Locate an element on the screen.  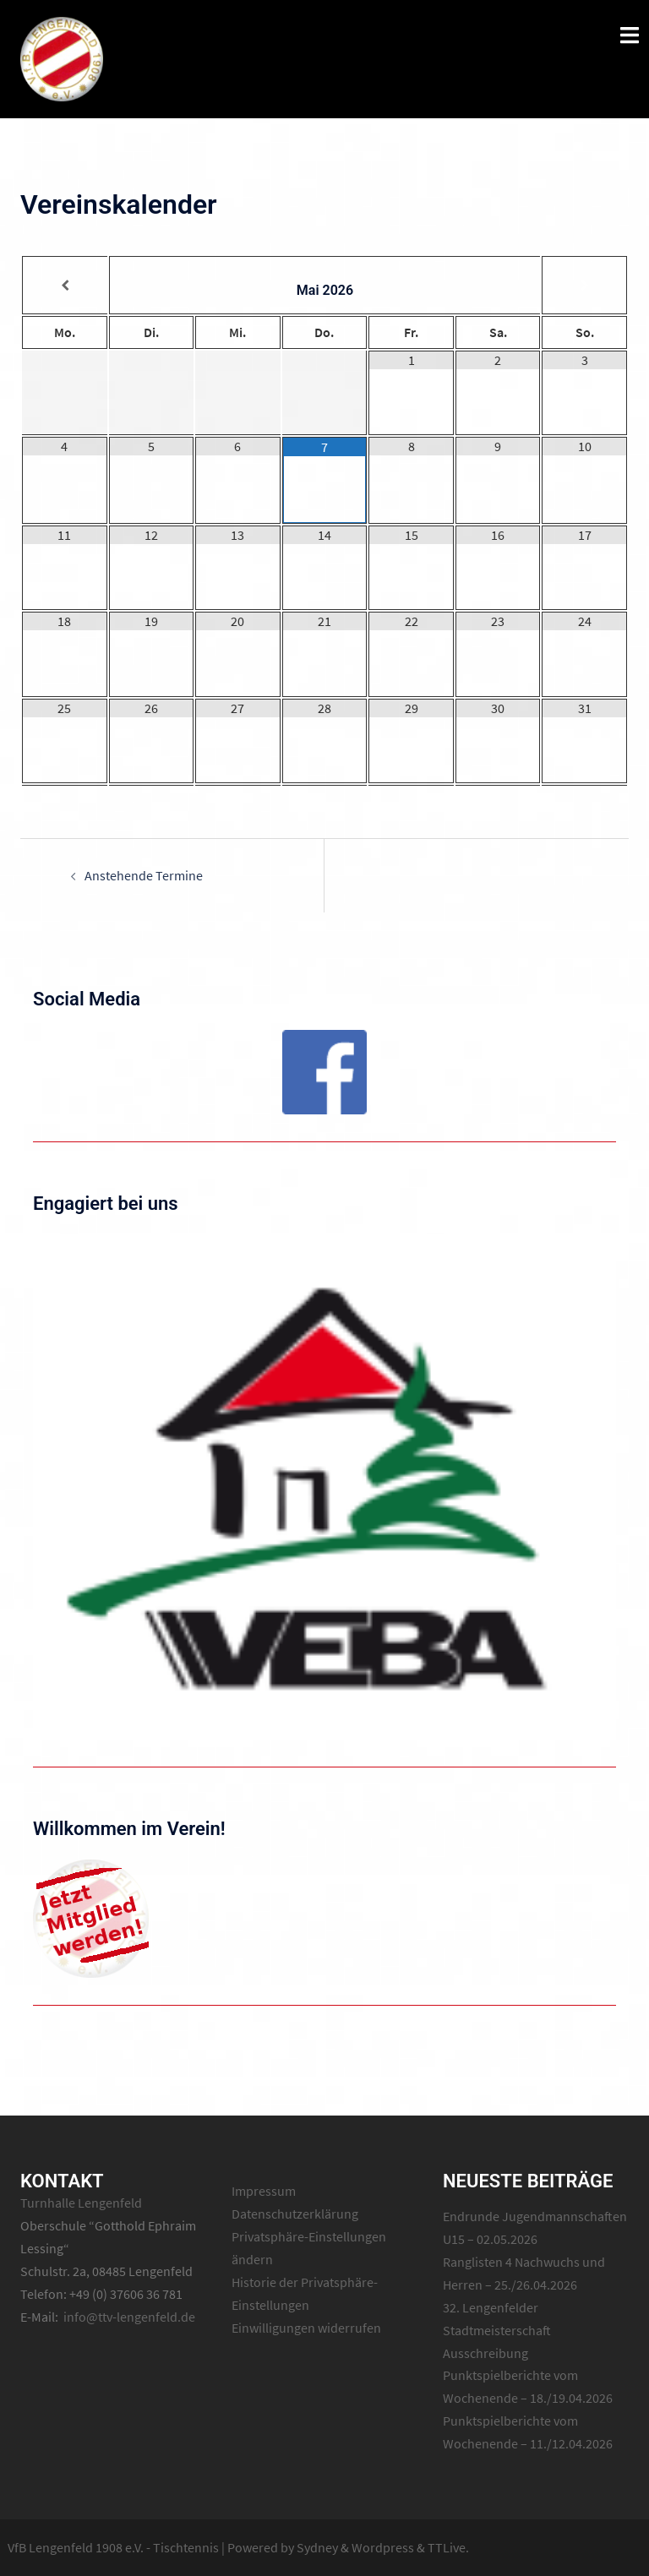
[region] is located at coordinates (324, 1072).